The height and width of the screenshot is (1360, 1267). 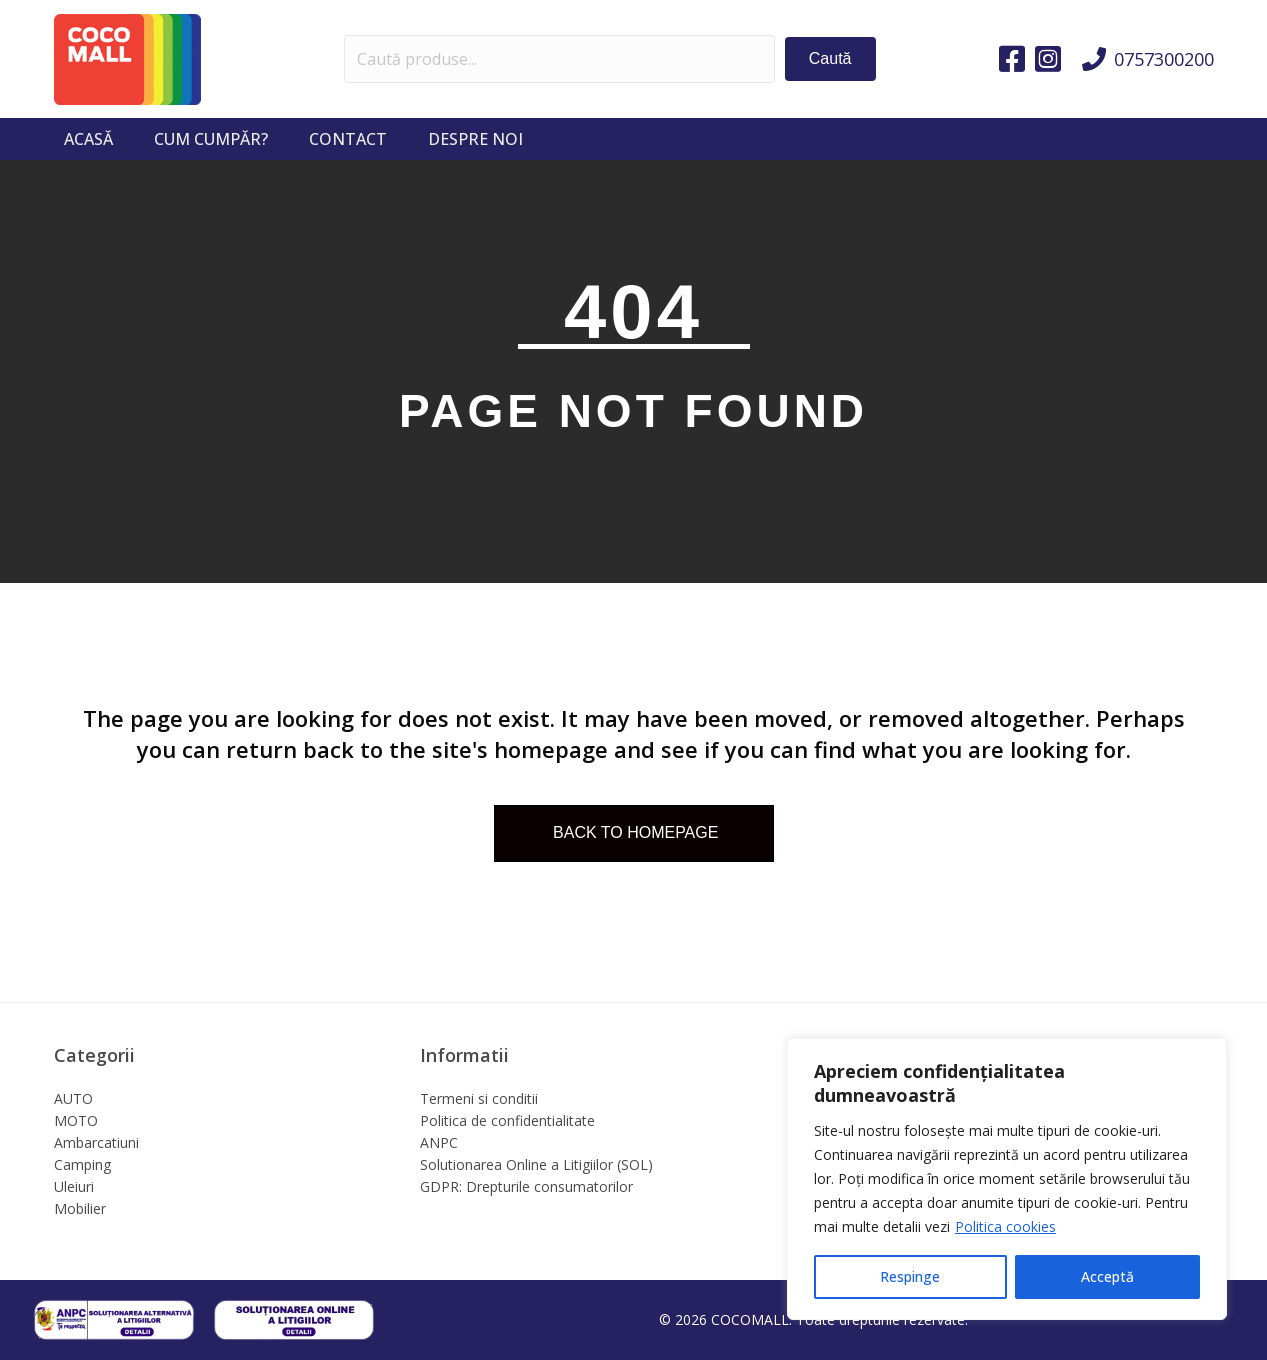 I want to click on Cum cumpăr?, so click(x=211, y=139).